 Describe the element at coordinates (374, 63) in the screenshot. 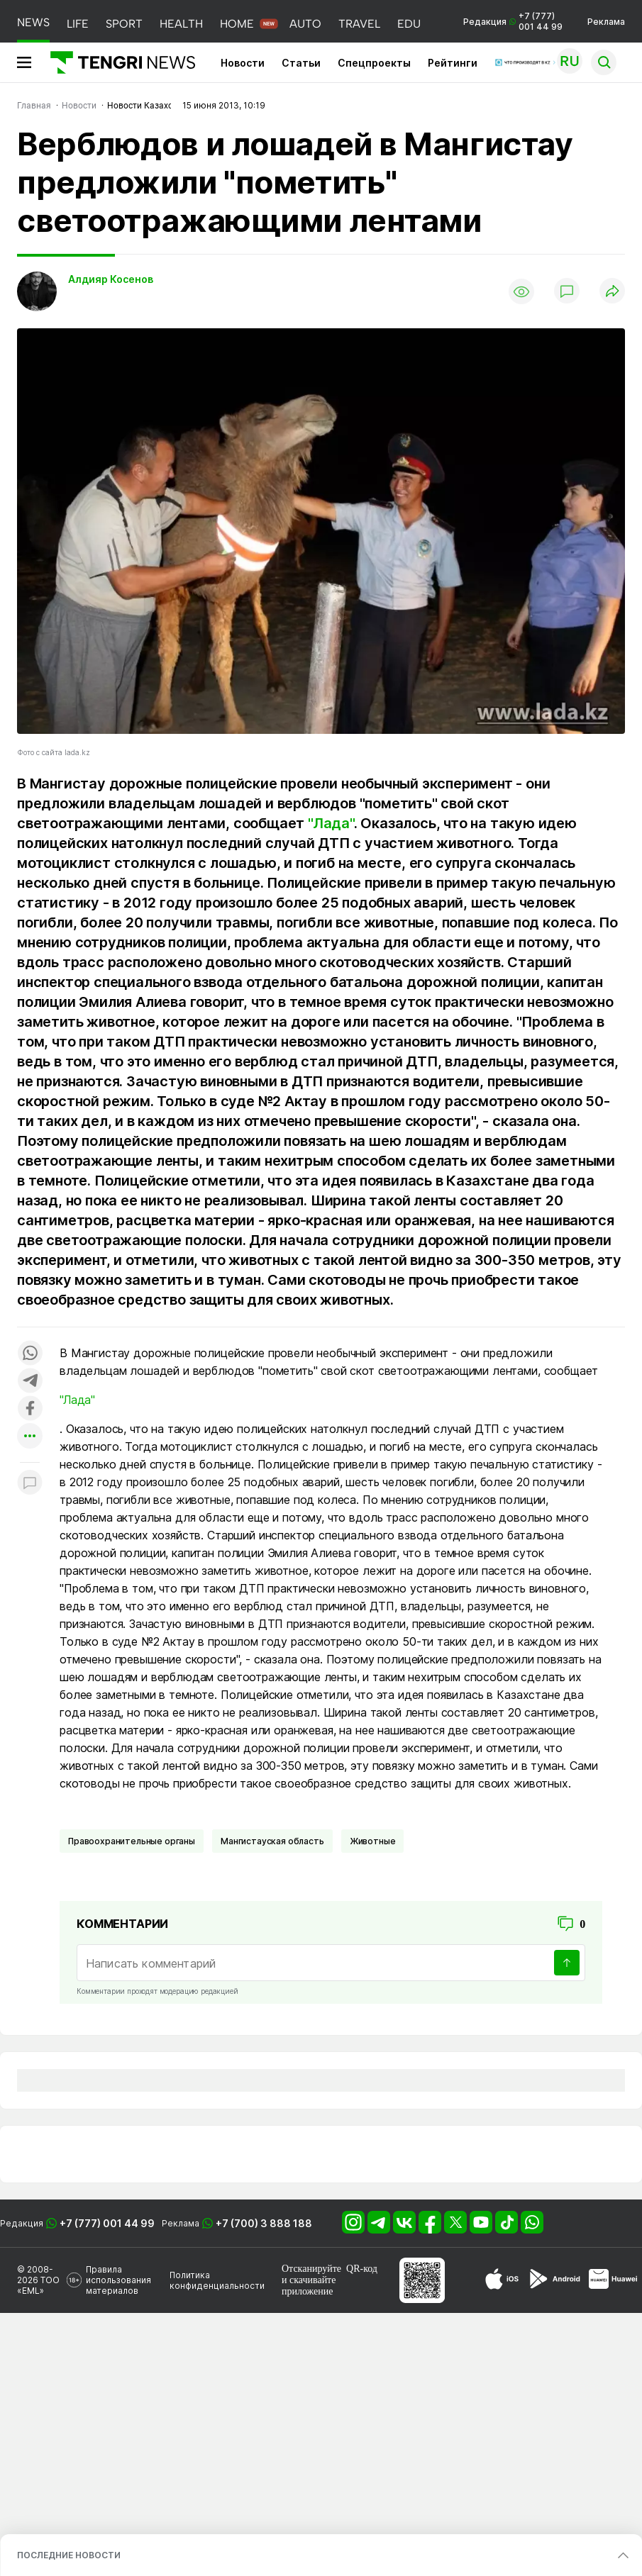

I see `Спецпроекты` at that location.